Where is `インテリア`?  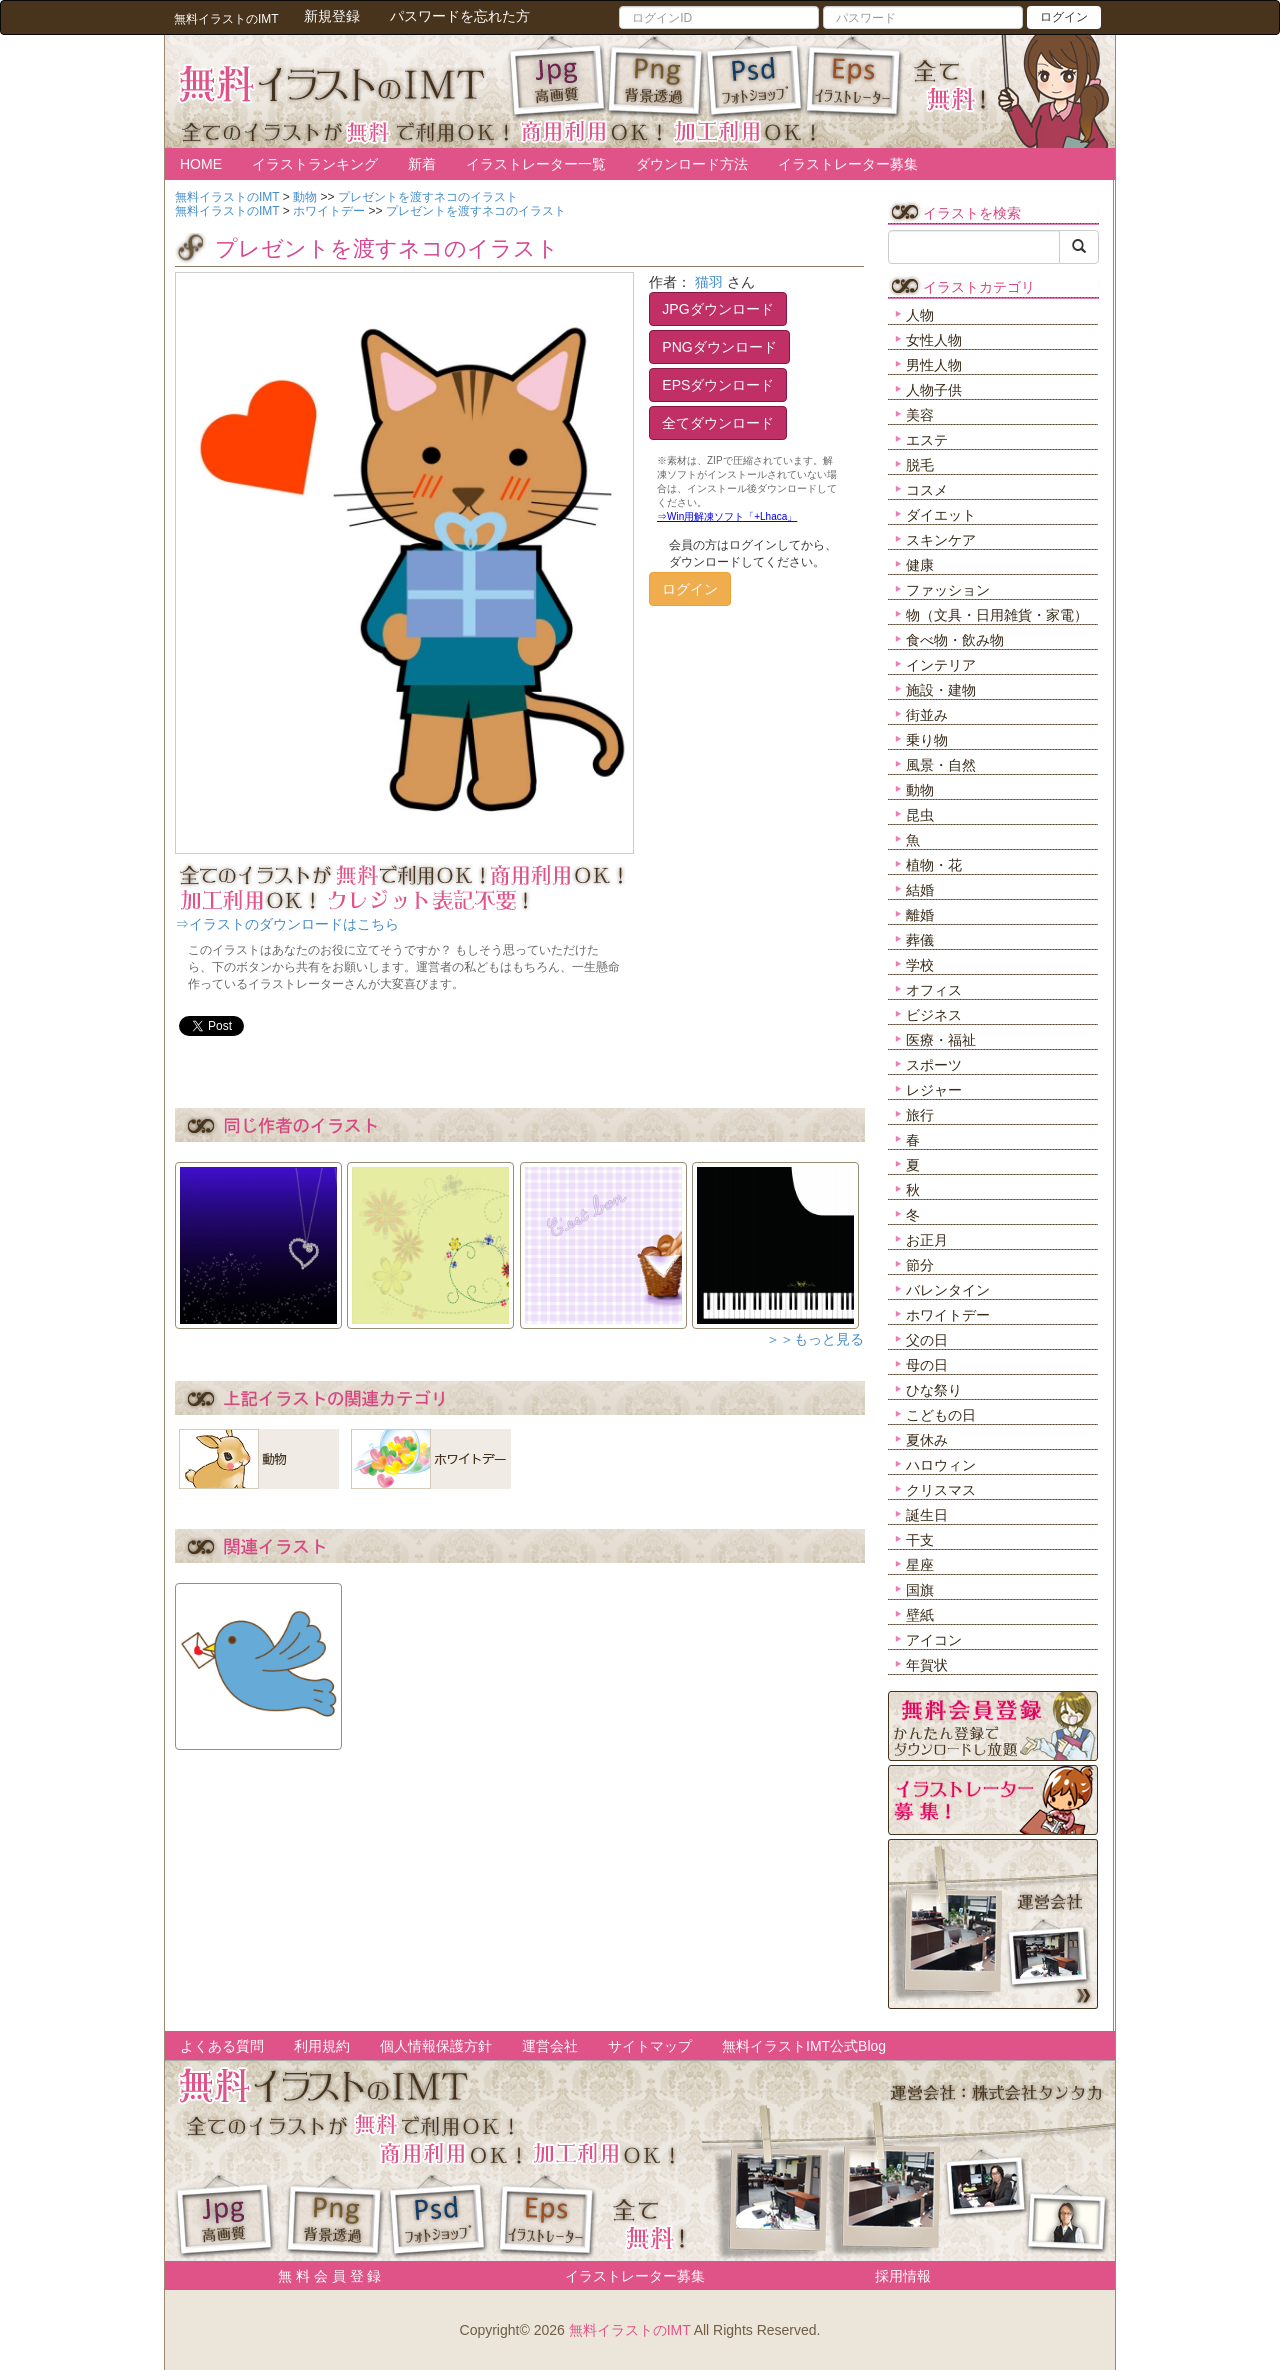 インテリア is located at coordinates (941, 665).